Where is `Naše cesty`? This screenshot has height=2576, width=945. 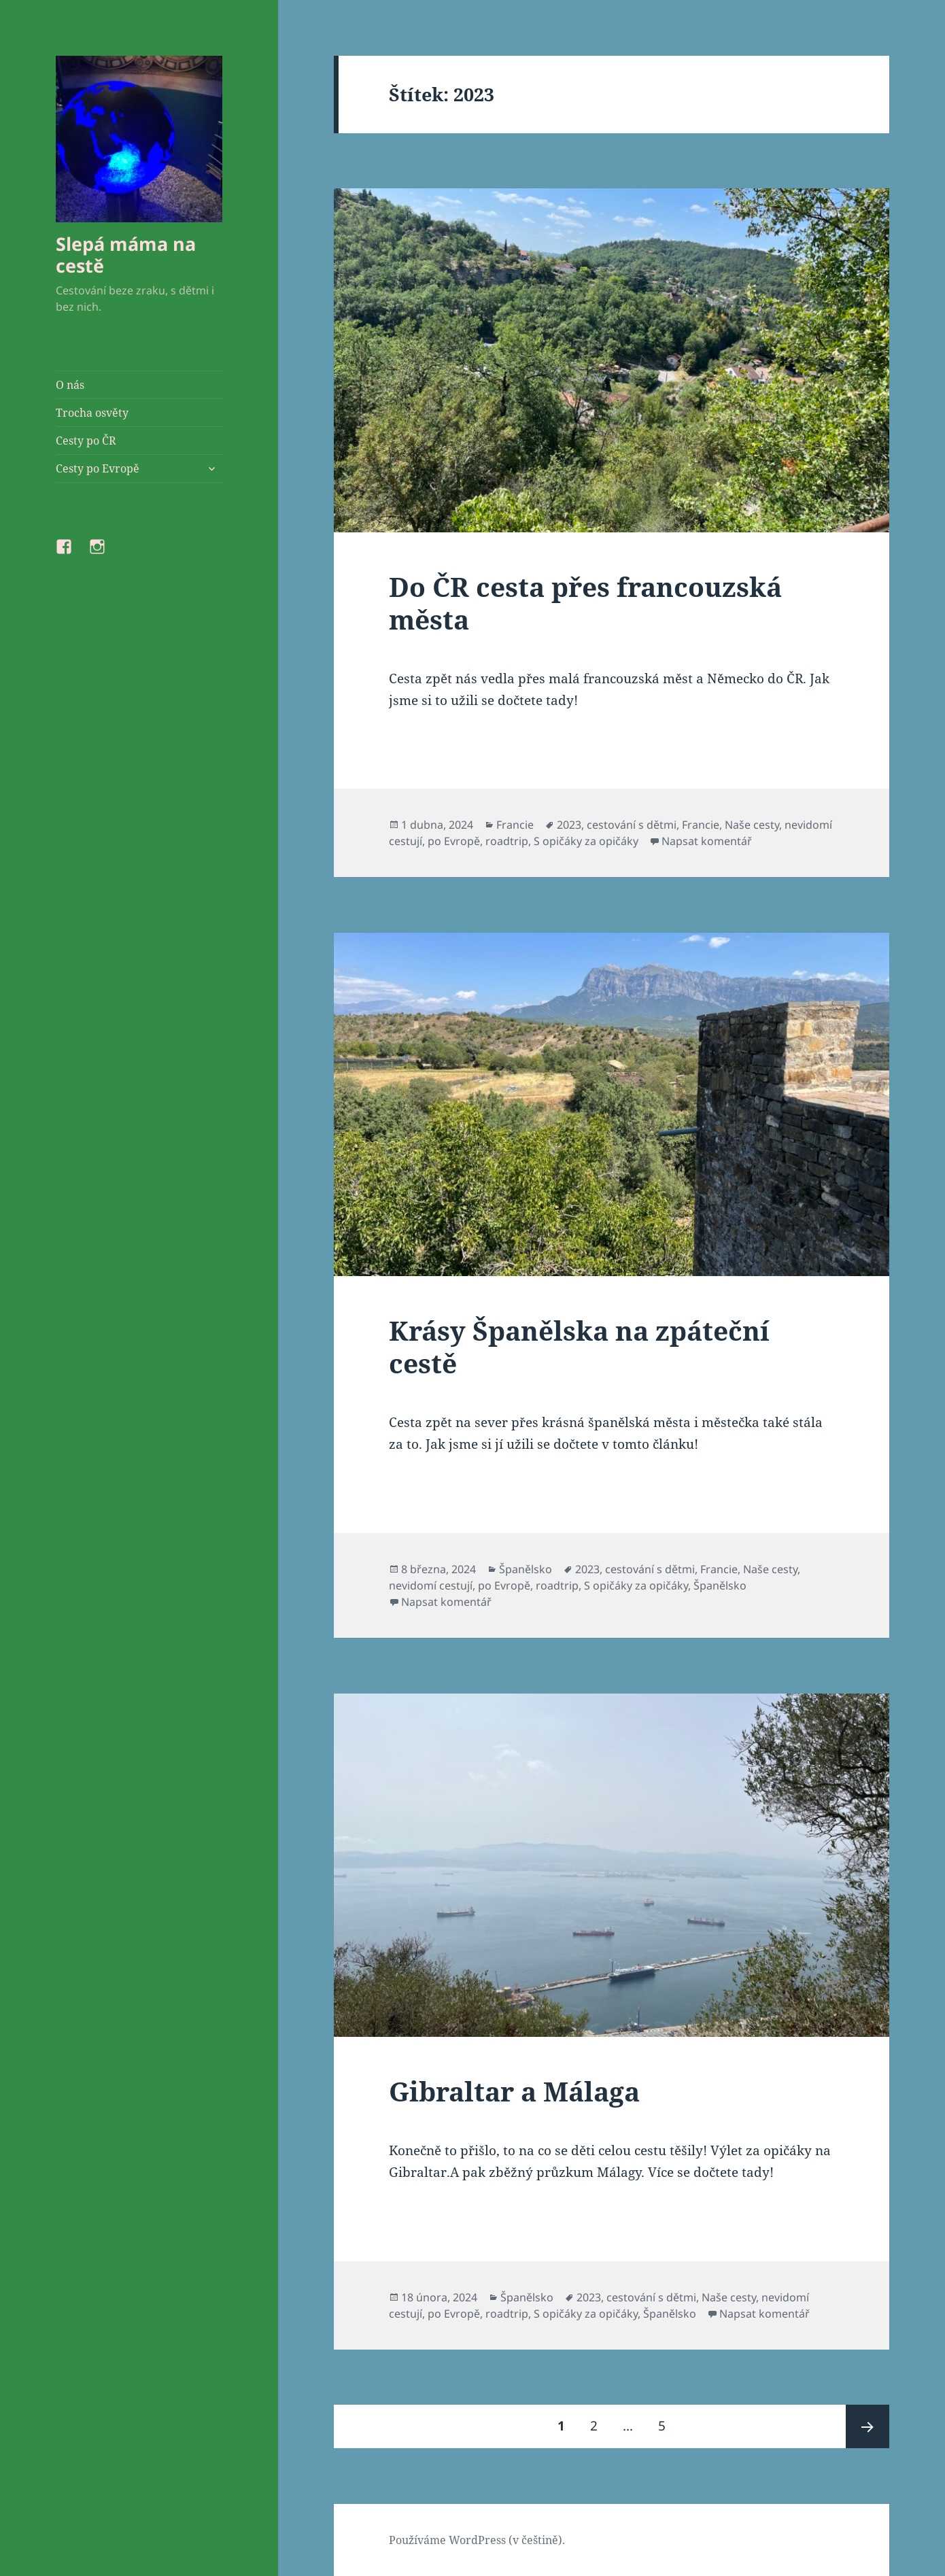 Naše cesty is located at coordinates (752, 824).